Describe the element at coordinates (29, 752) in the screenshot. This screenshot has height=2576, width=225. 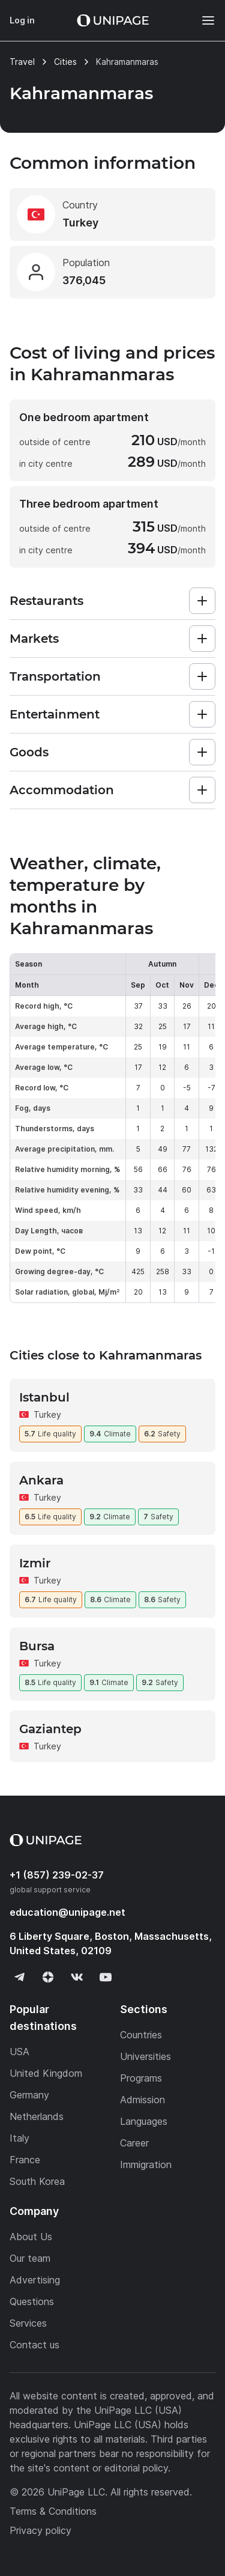
I see `Goods` at that location.